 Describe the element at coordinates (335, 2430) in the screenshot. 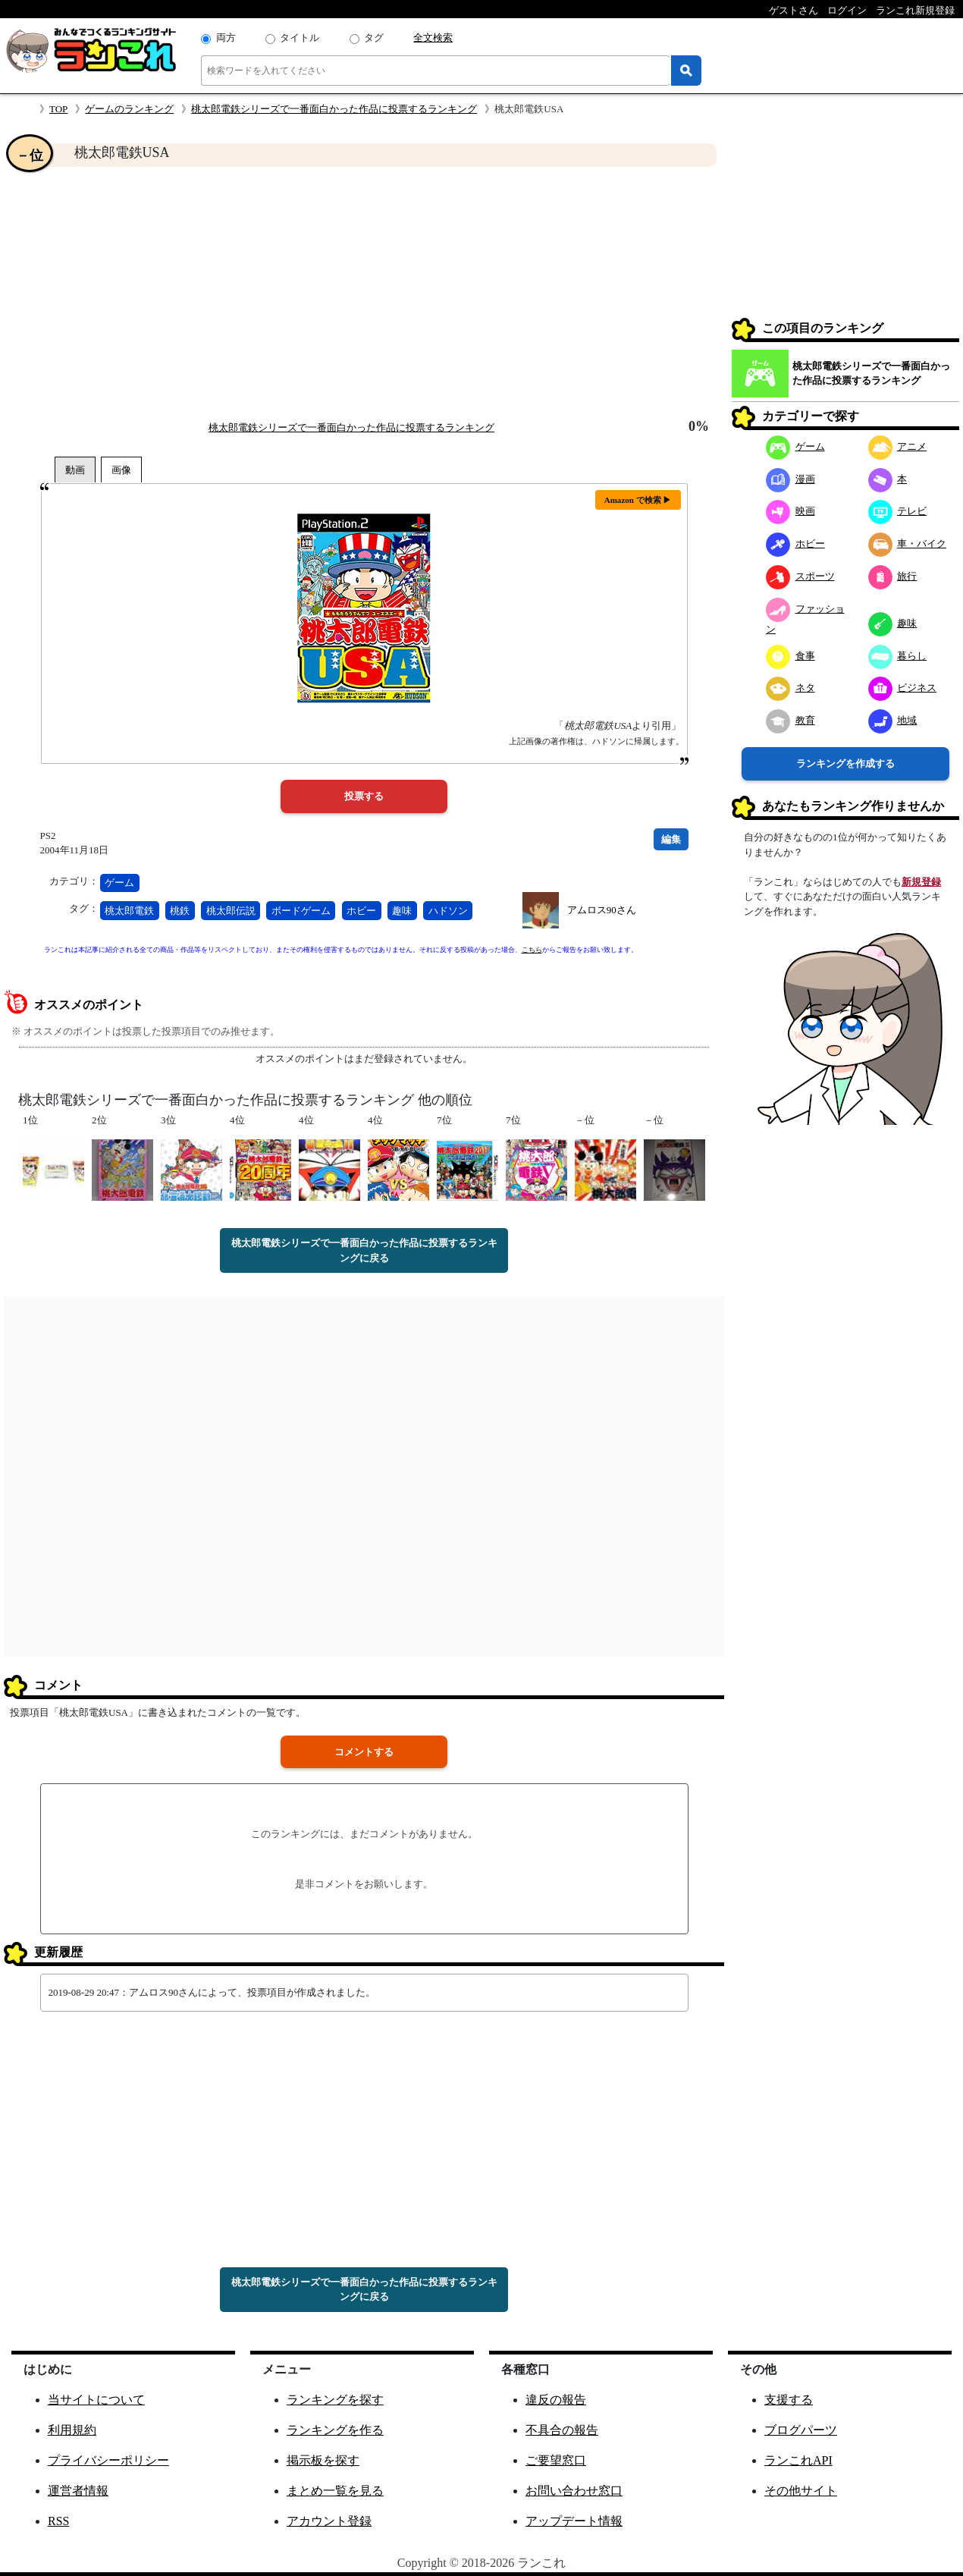

I see `ランキングを作る` at that location.